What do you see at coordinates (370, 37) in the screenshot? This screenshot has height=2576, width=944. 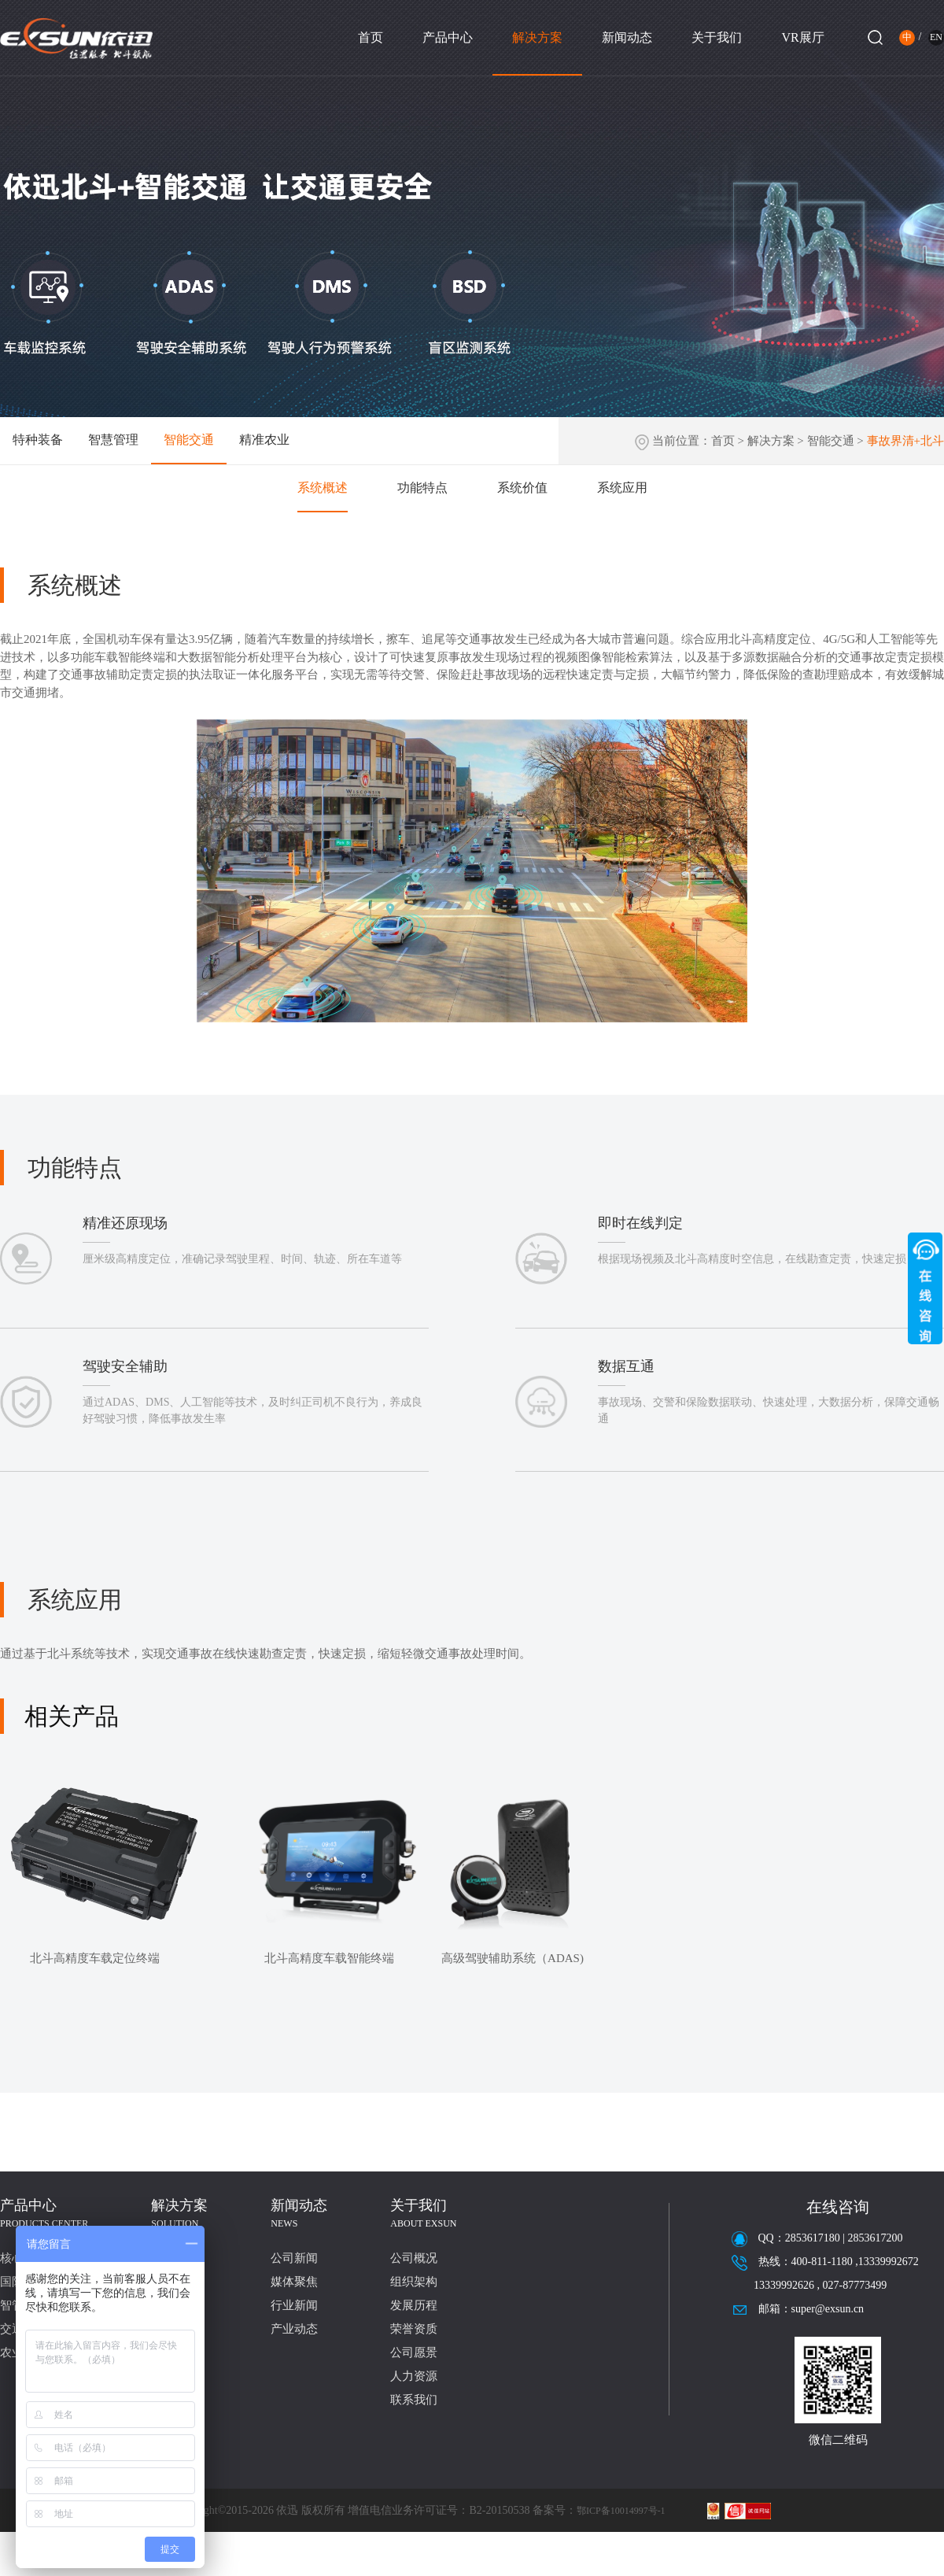 I see `首页` at bounding box center [370, 37].